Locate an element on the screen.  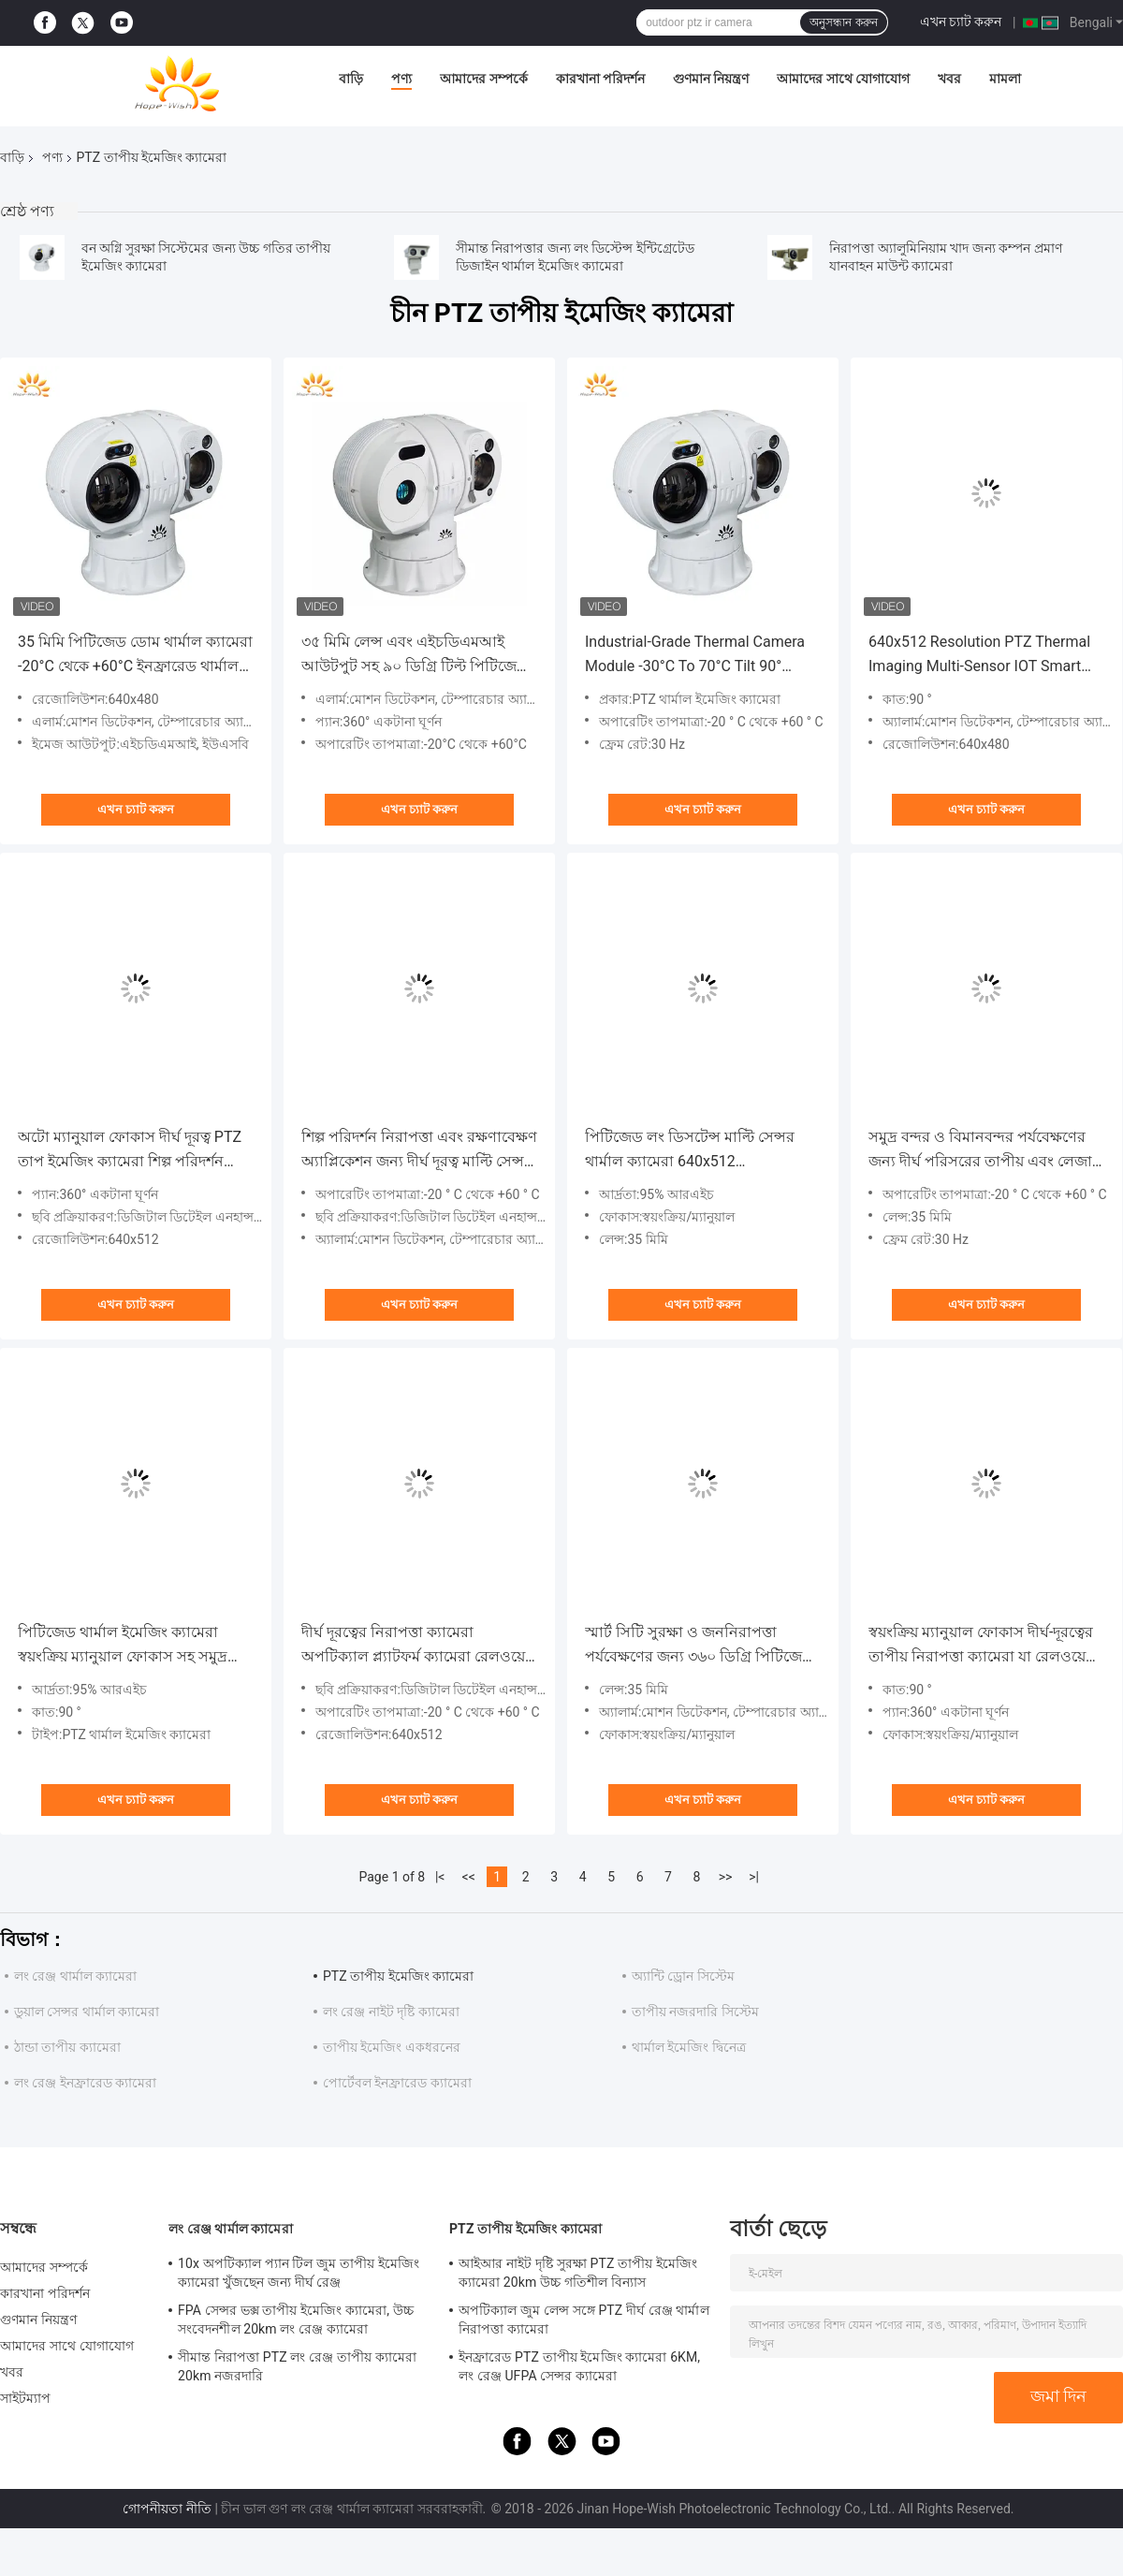
আমাদের সম্পর্কে is located at coordinates (483, 78).